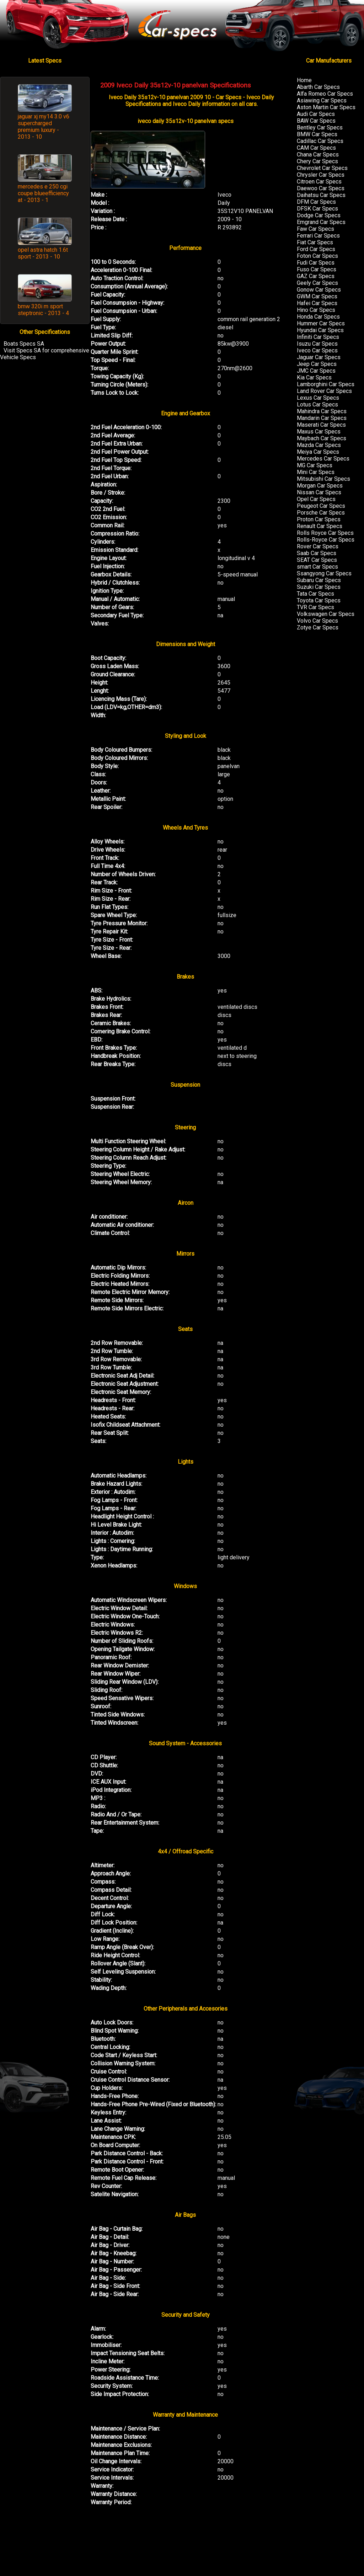 The width and height of the screenshot is (364, 2576). What do you see at coordinates (324, 391) in the screenshot?
I see `Land Rover Car Specs` at bounding box center [324, 391].